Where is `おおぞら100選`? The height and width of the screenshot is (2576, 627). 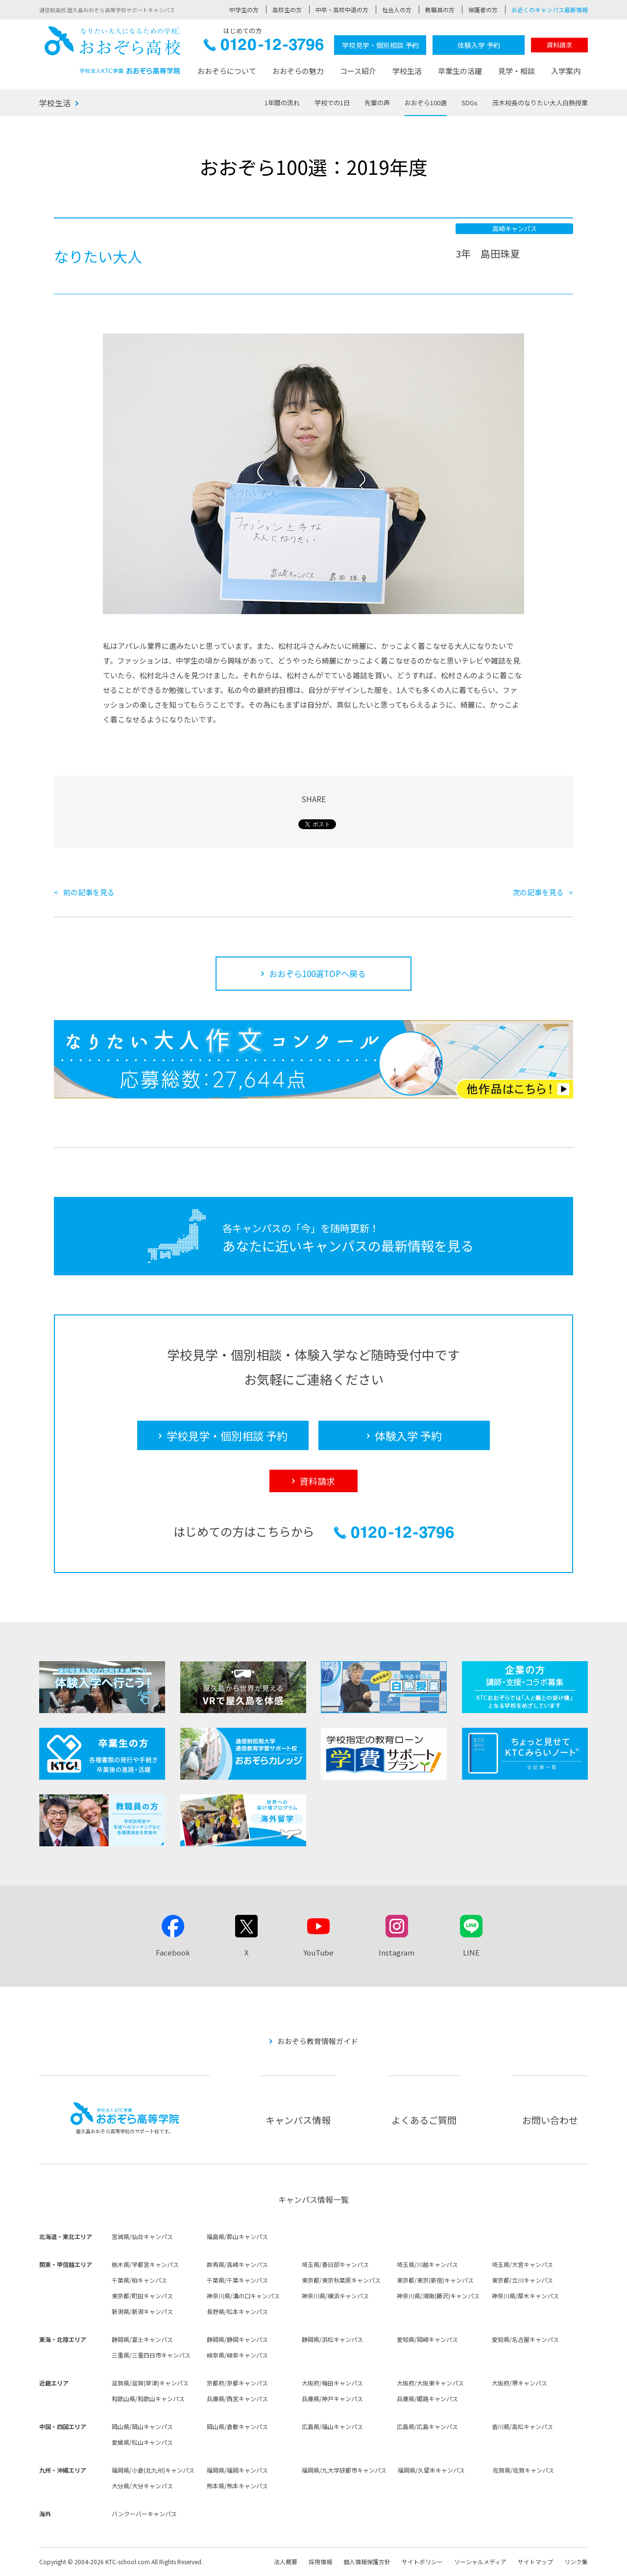
おおぞら100選 is located at coordinates (426, 102).